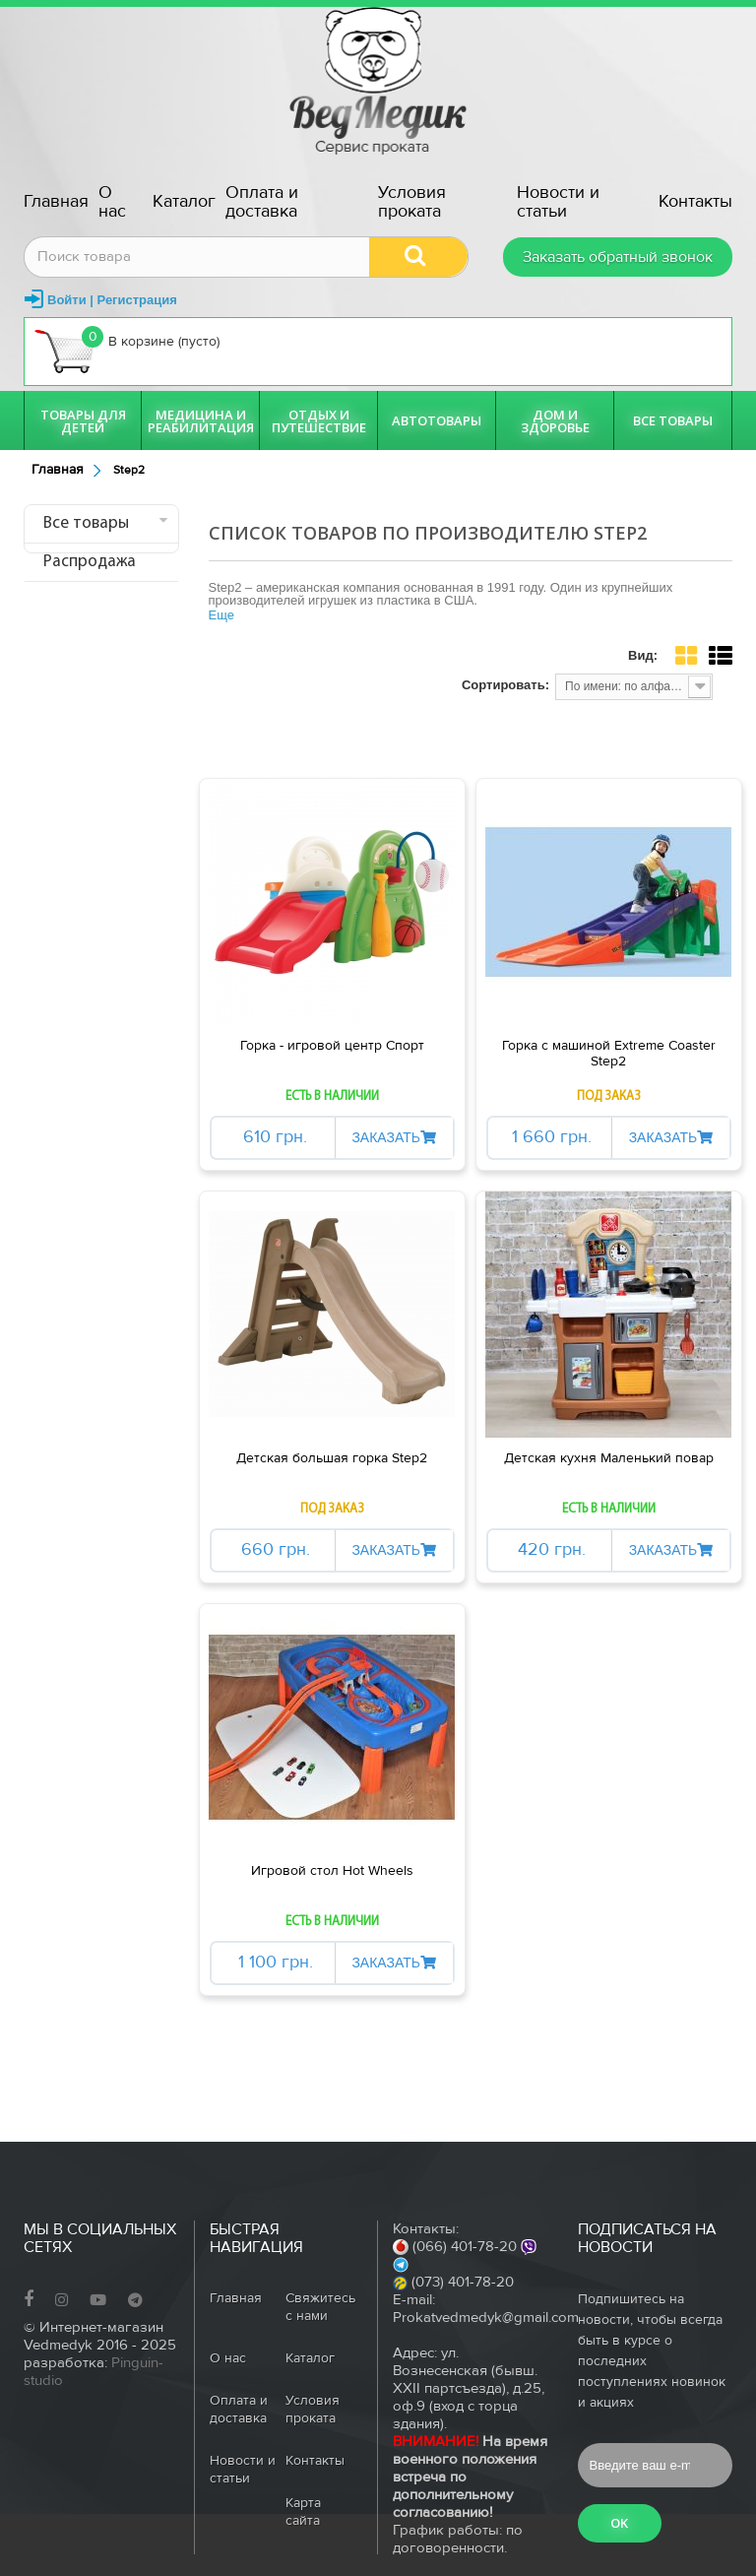 Image resolution: width=756 pixels, height=2576 pixels. I want to click on Заказать обратный звонок, so click(618, 257).